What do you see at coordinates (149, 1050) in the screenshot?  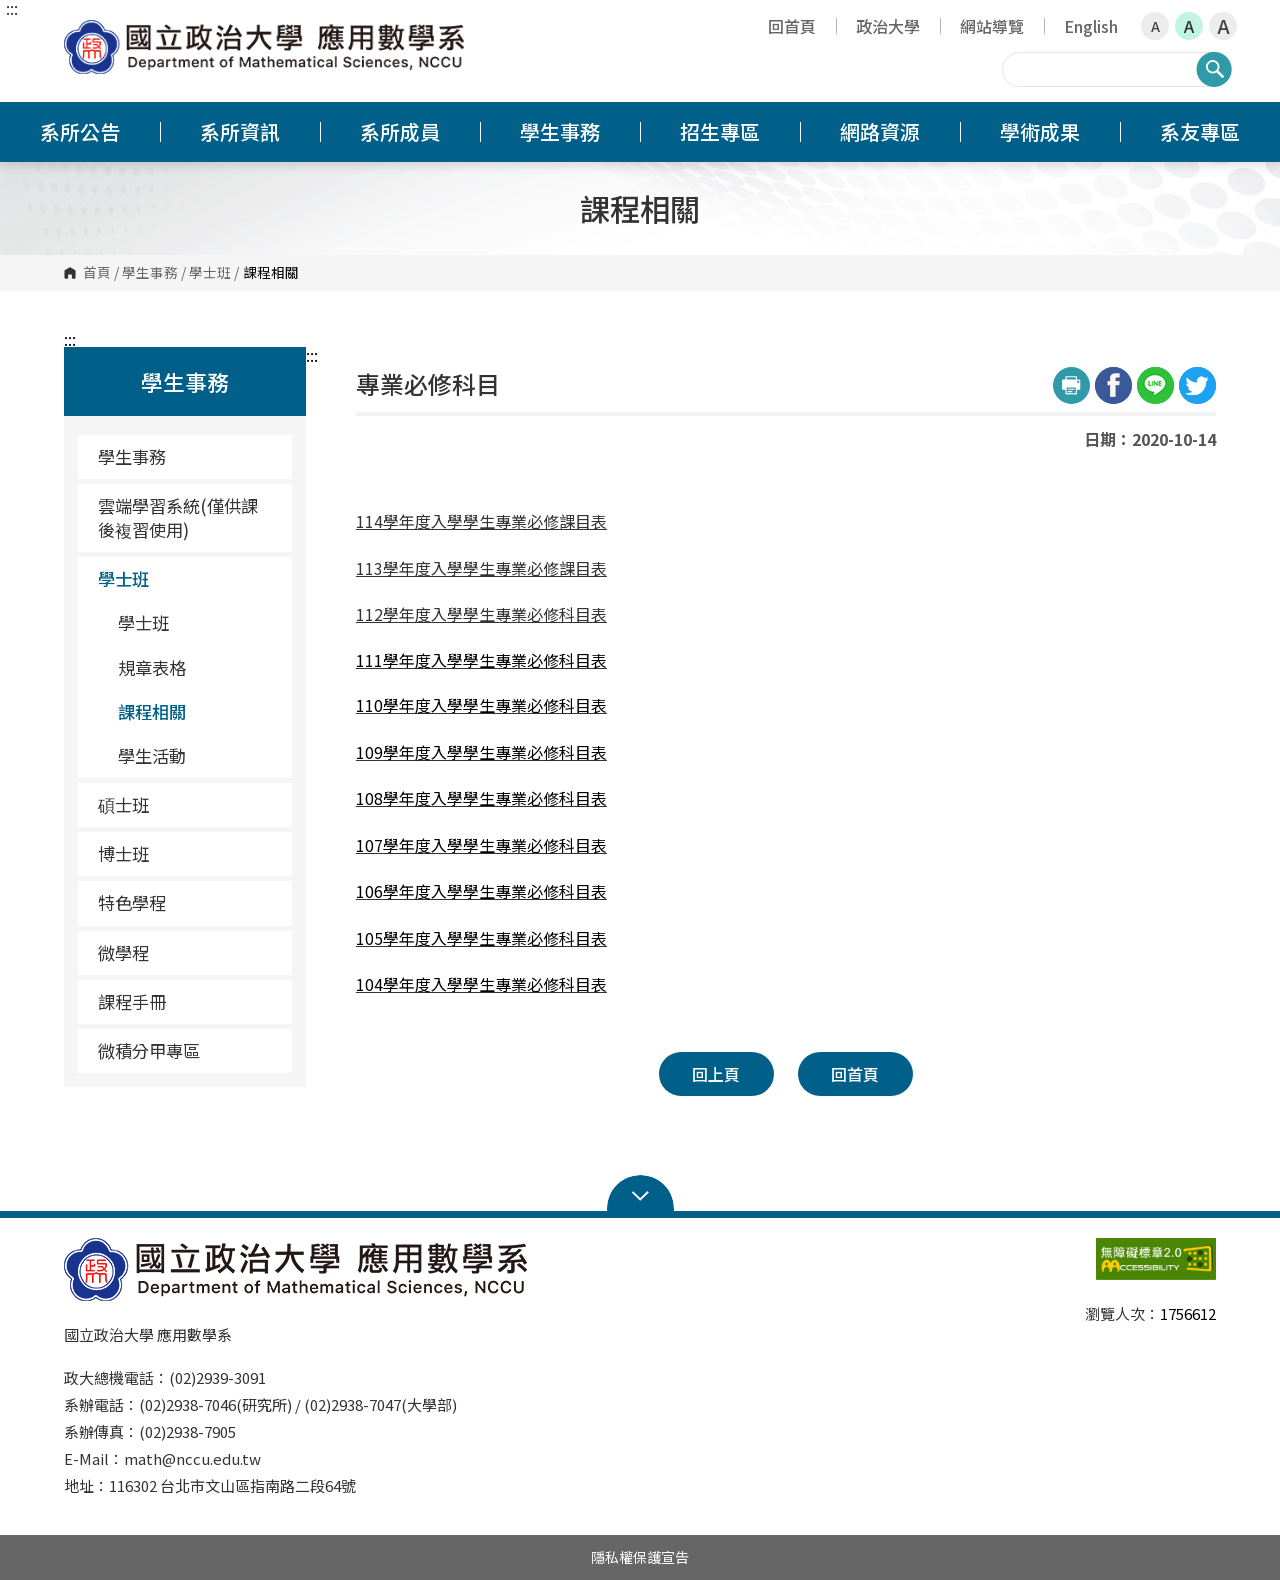 I see `微積分甲專區` at bounding box center [149, 1050].